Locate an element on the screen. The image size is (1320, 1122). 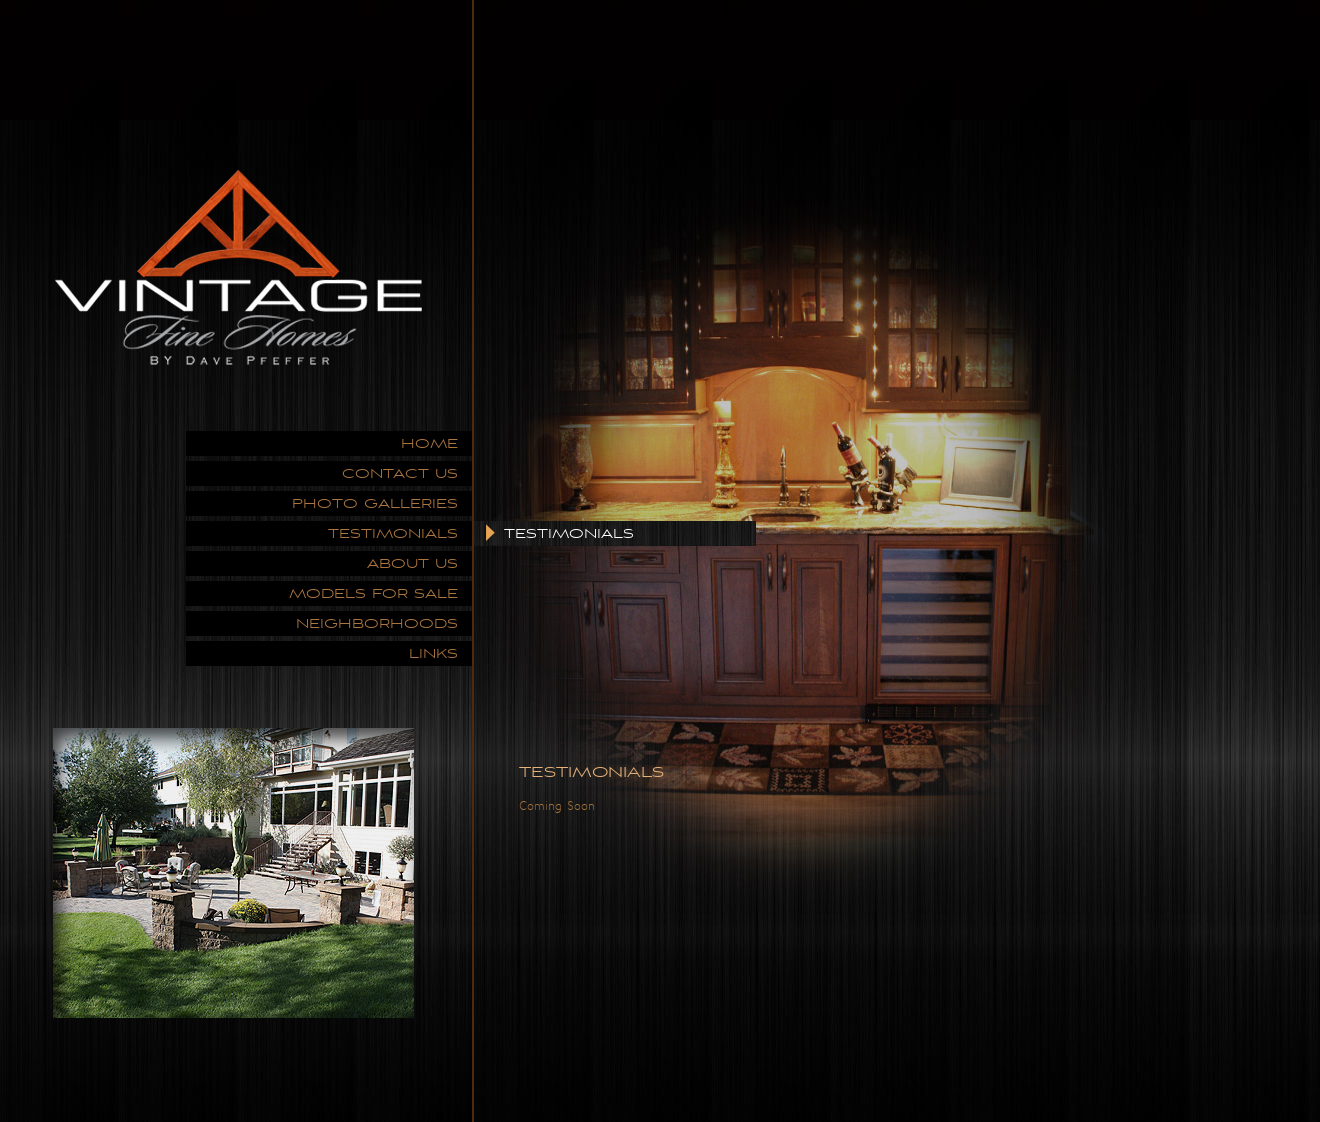
MODELS FOR SALE is located at coordinates (373, 593).